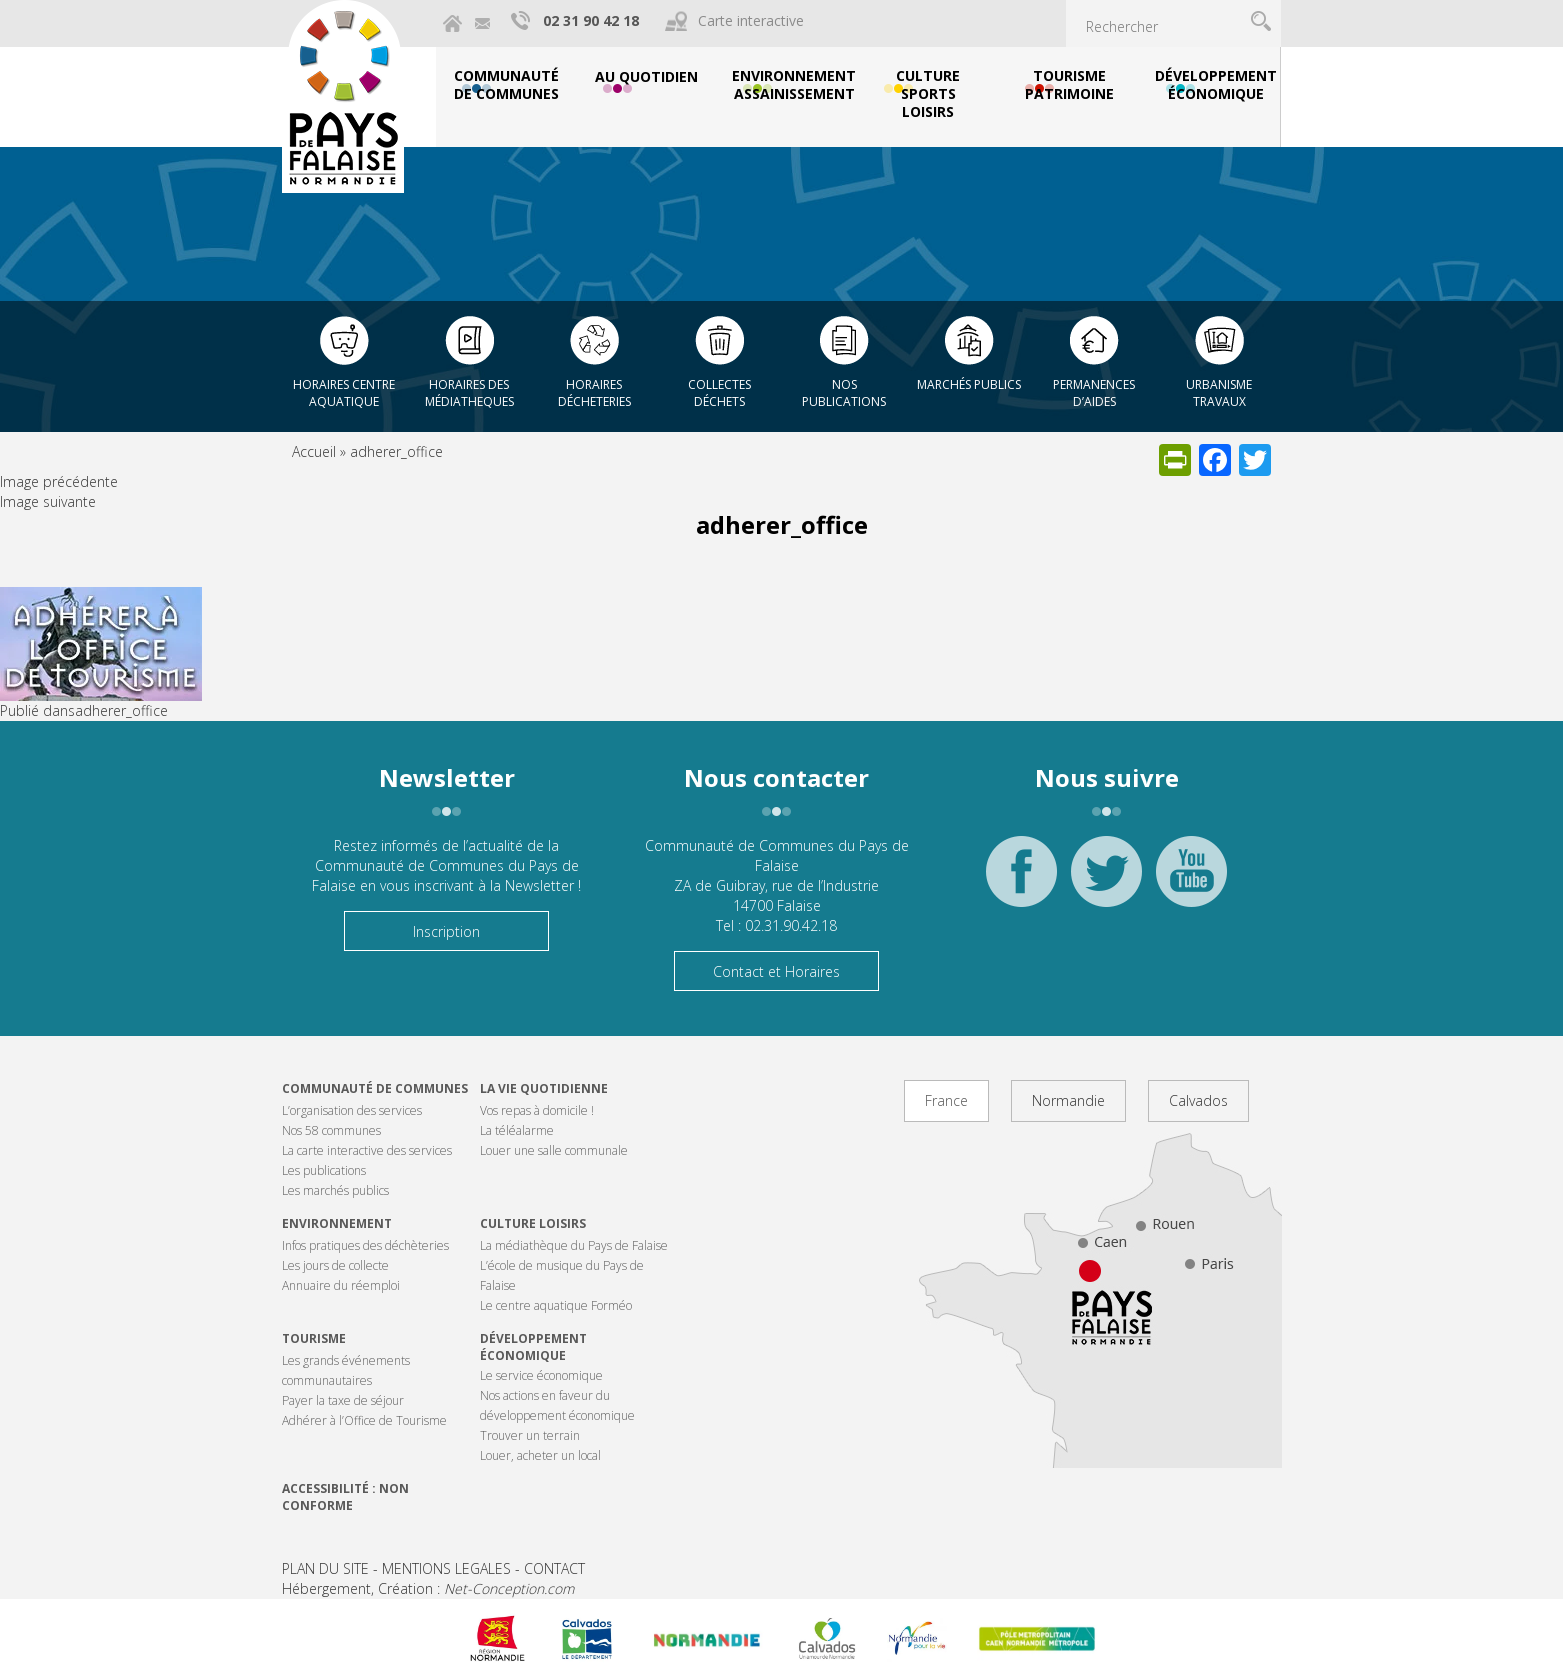 This screenshot has height=1679, width=1563. What do you see at coordinates (325, 1568) in the screenshot?
I see `PLAN DU SITE` at bounding box center [325, 1568].